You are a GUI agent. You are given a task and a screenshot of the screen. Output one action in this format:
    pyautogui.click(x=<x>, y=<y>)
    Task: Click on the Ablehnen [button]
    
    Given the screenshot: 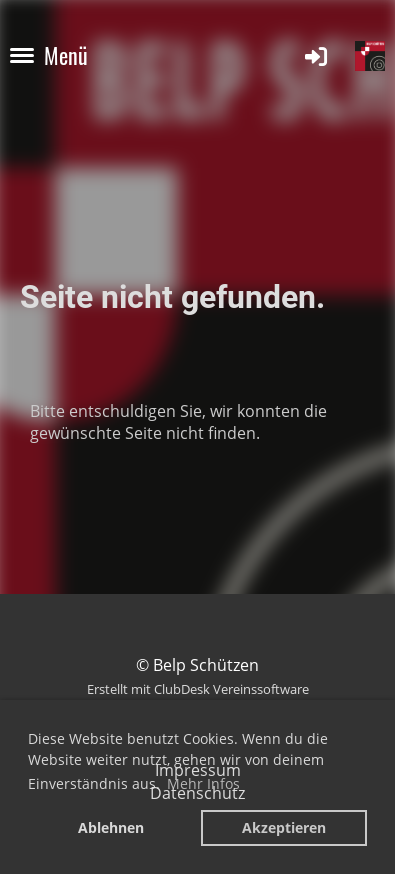 What is the action you would take?
    pyautogui.click(x=111, y=827)
    